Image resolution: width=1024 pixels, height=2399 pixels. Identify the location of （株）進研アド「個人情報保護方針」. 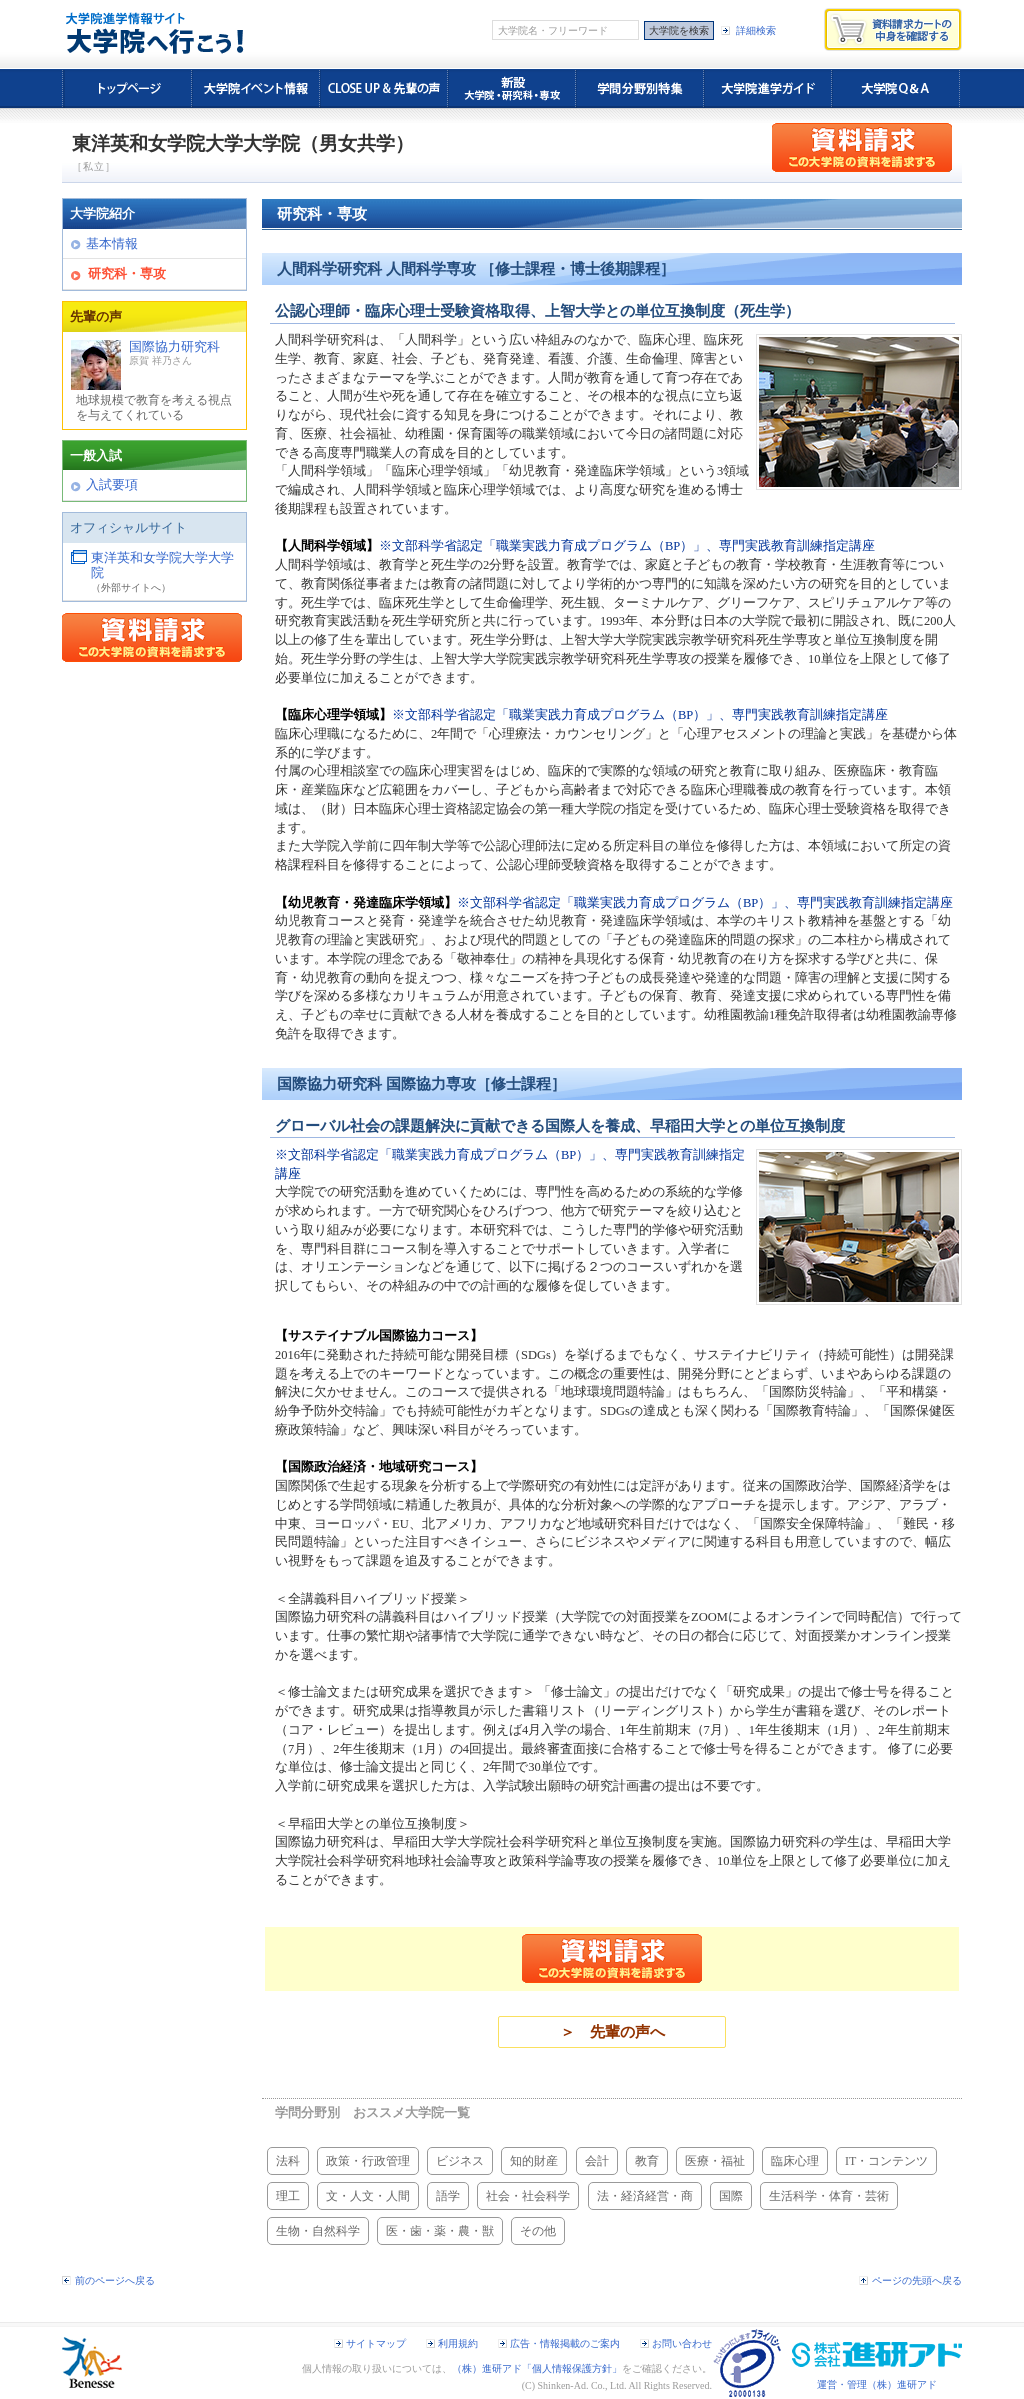
(537, 2368).